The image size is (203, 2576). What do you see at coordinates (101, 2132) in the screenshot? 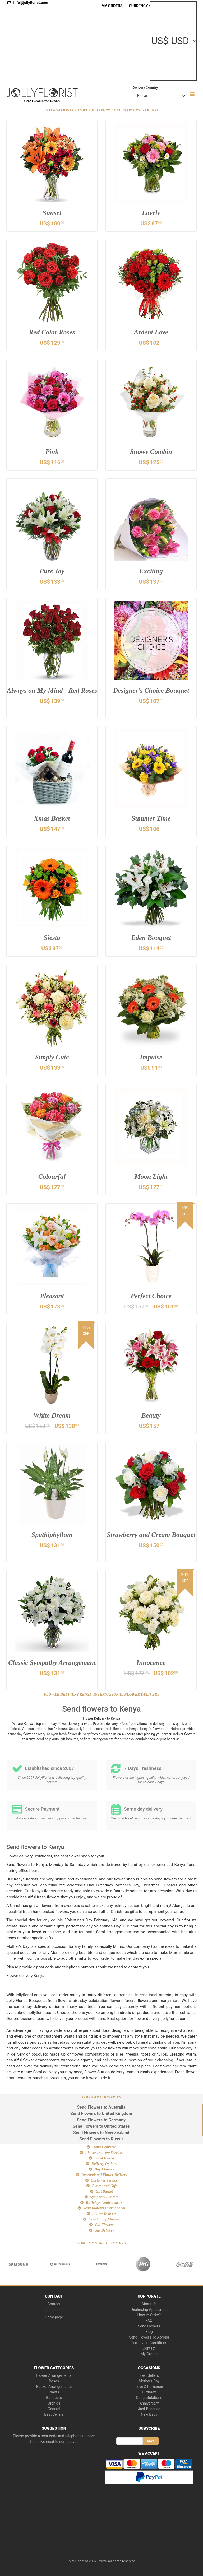
I see `Send Flowers to New Zealand` at bounding box center [101, 2132].